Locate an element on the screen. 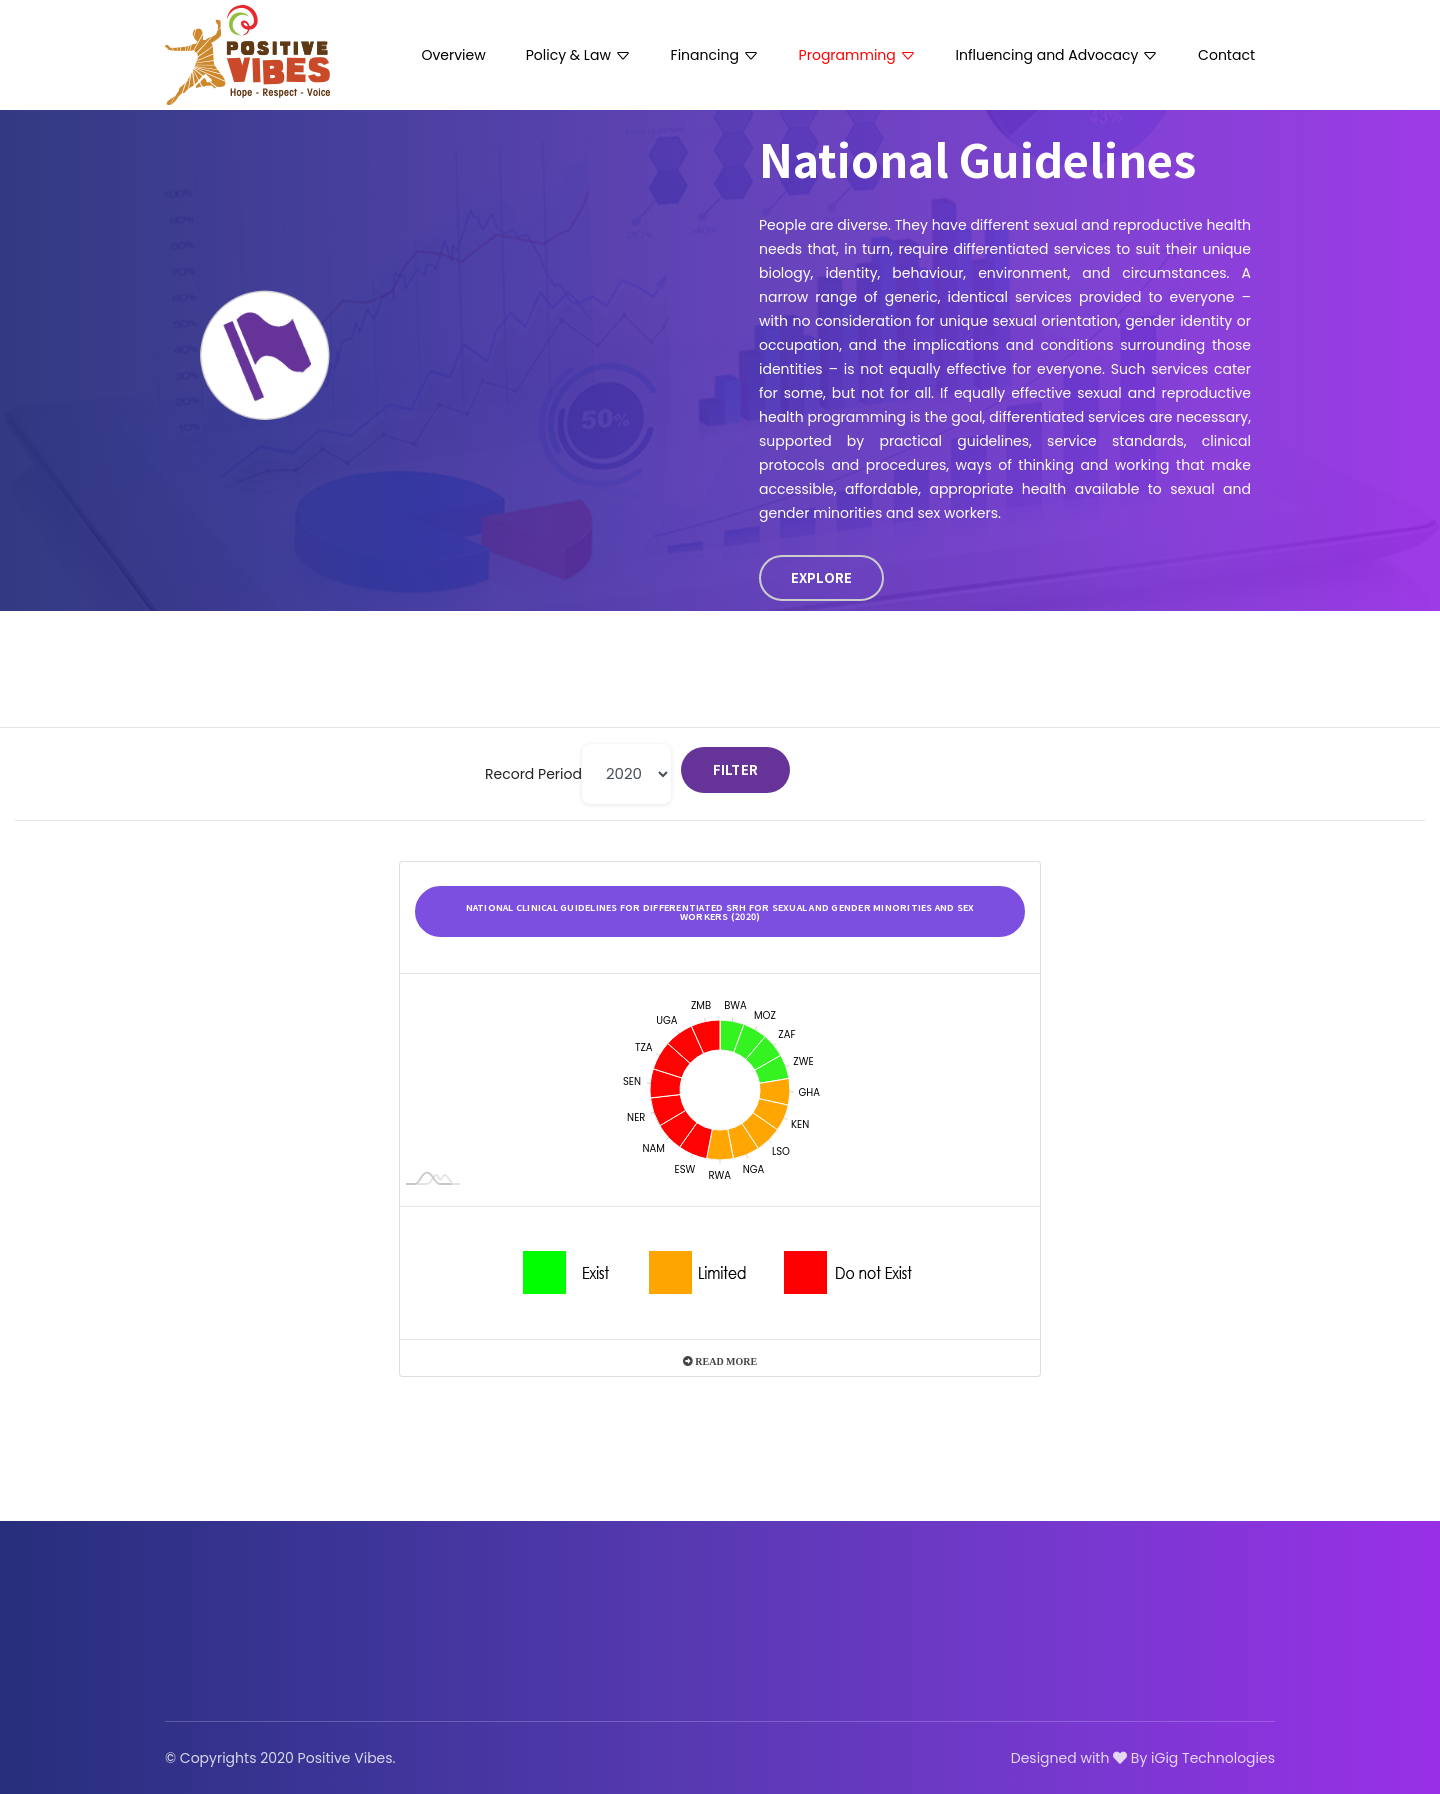  Financing [button] is located at coordinates (715, 55).